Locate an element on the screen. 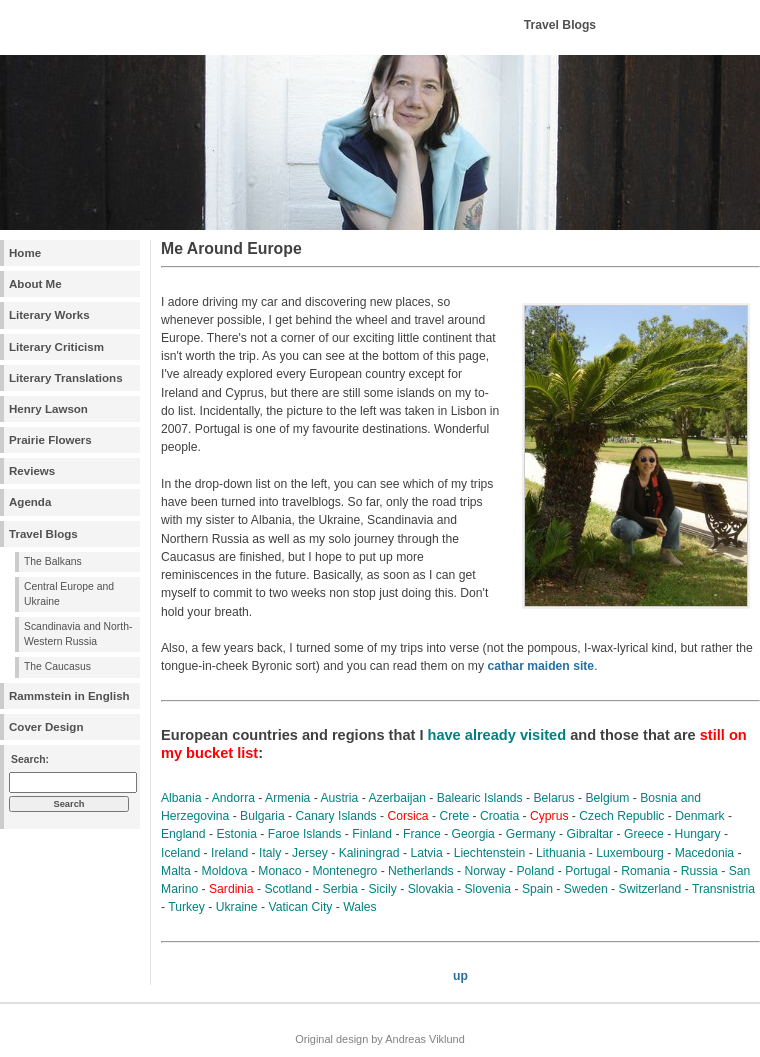 This screenshot has height=1057, width=760. cathar maiden site is located at coordinates (540, 666).